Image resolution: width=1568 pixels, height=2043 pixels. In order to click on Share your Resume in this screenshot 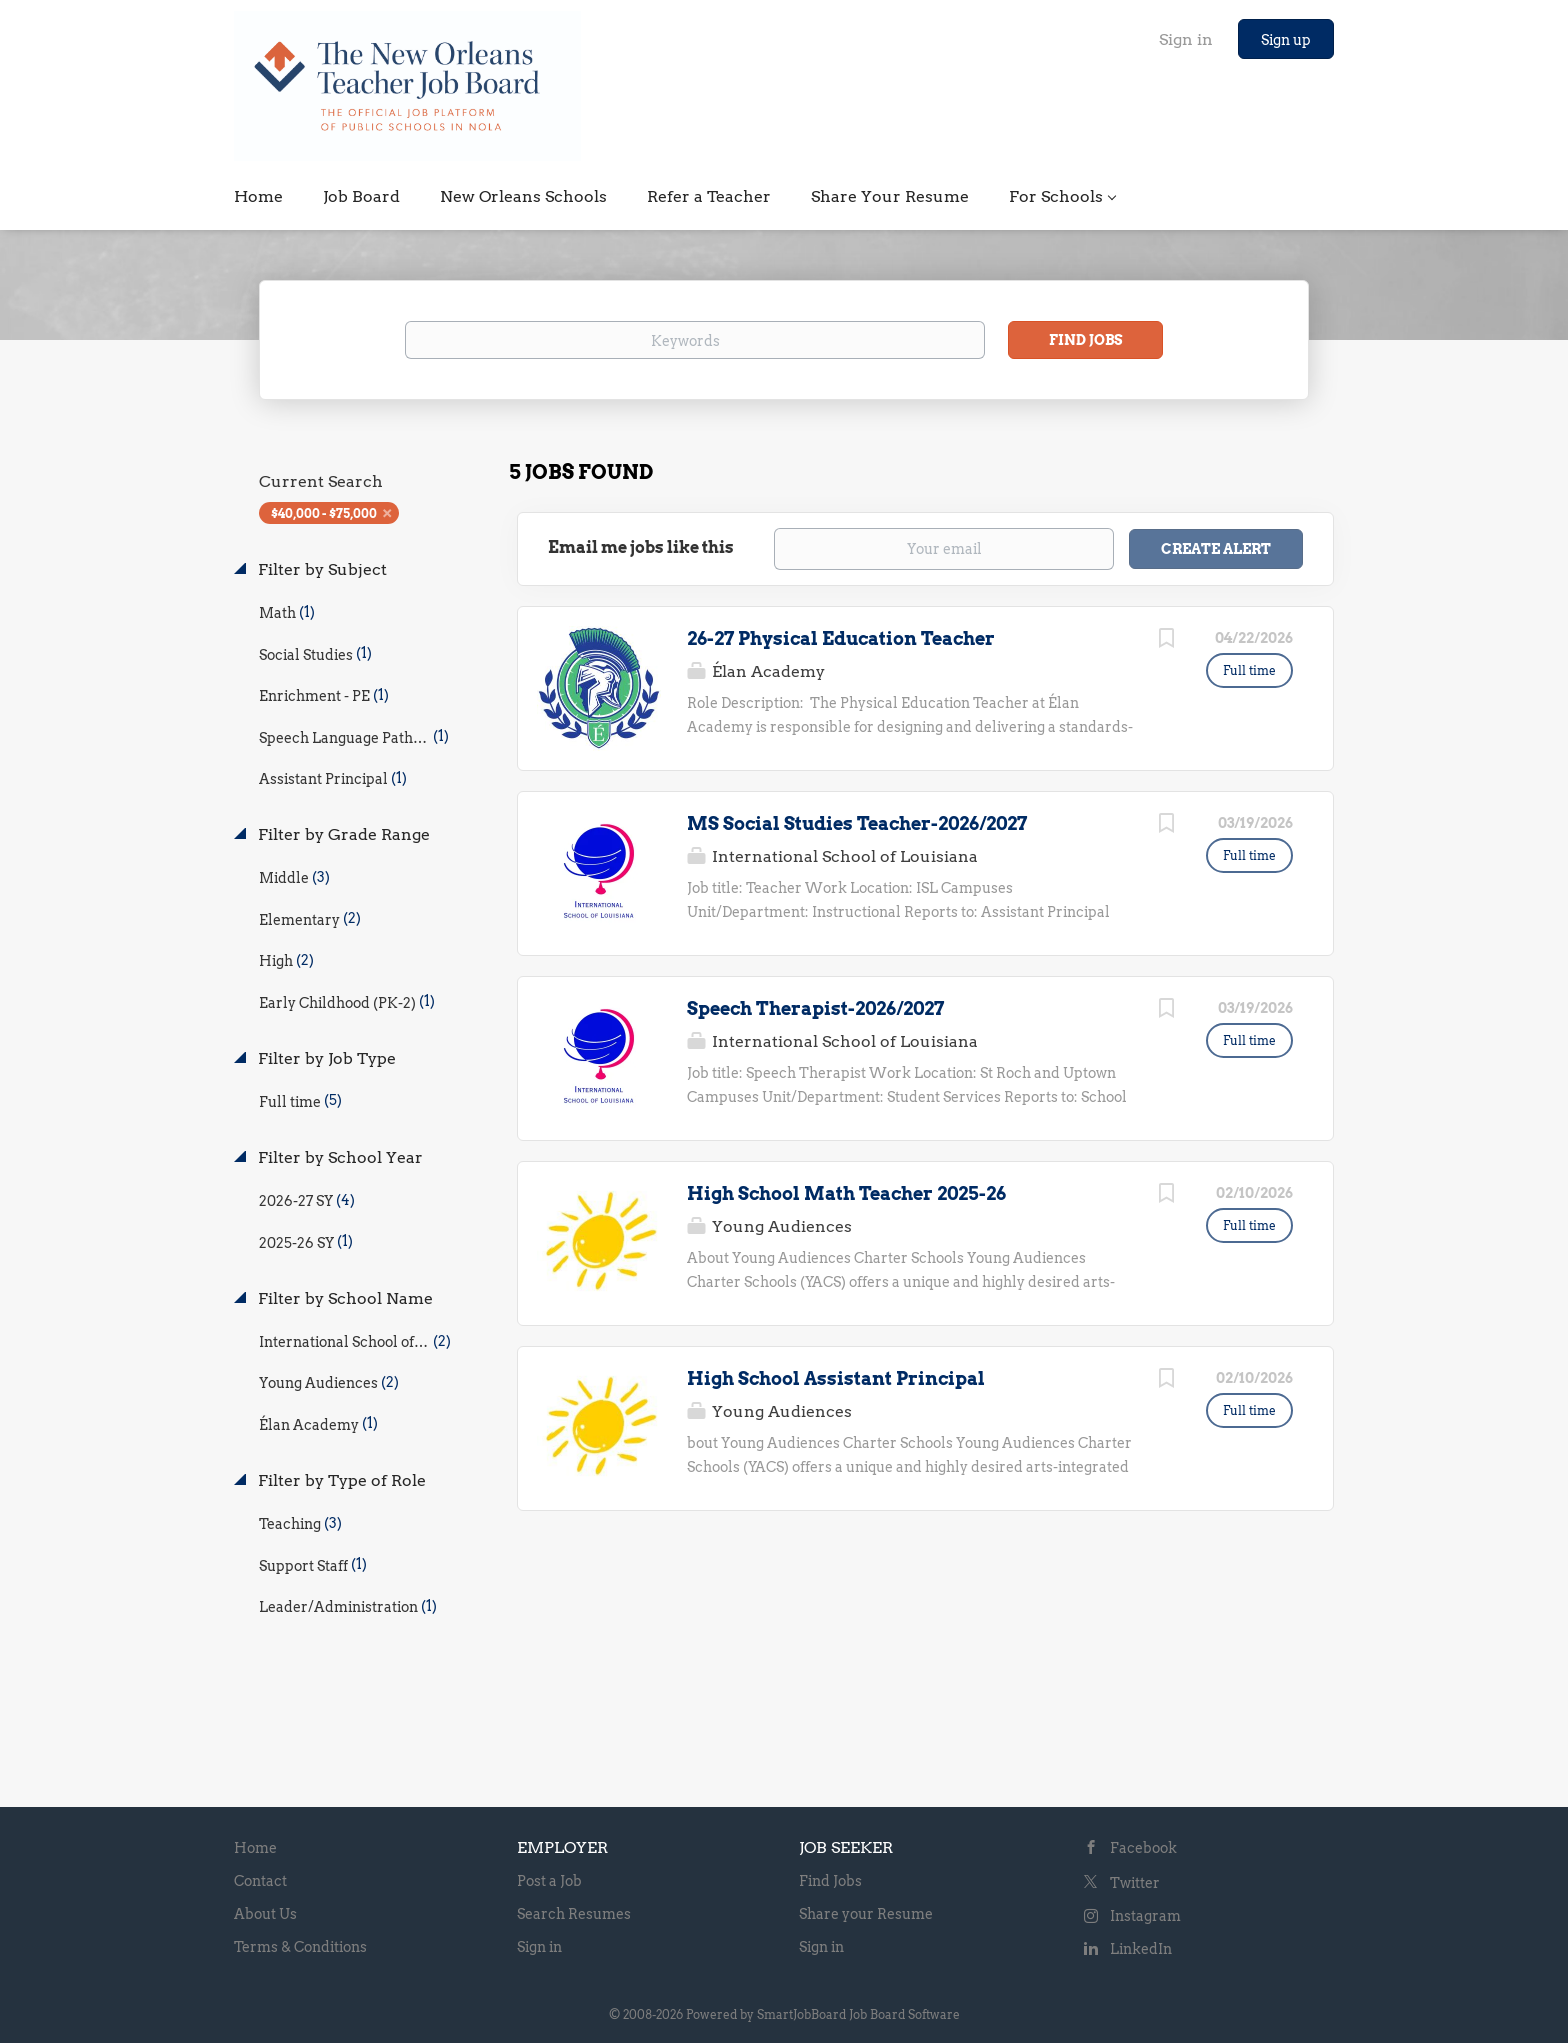, I will do `click(866, 1914)`.